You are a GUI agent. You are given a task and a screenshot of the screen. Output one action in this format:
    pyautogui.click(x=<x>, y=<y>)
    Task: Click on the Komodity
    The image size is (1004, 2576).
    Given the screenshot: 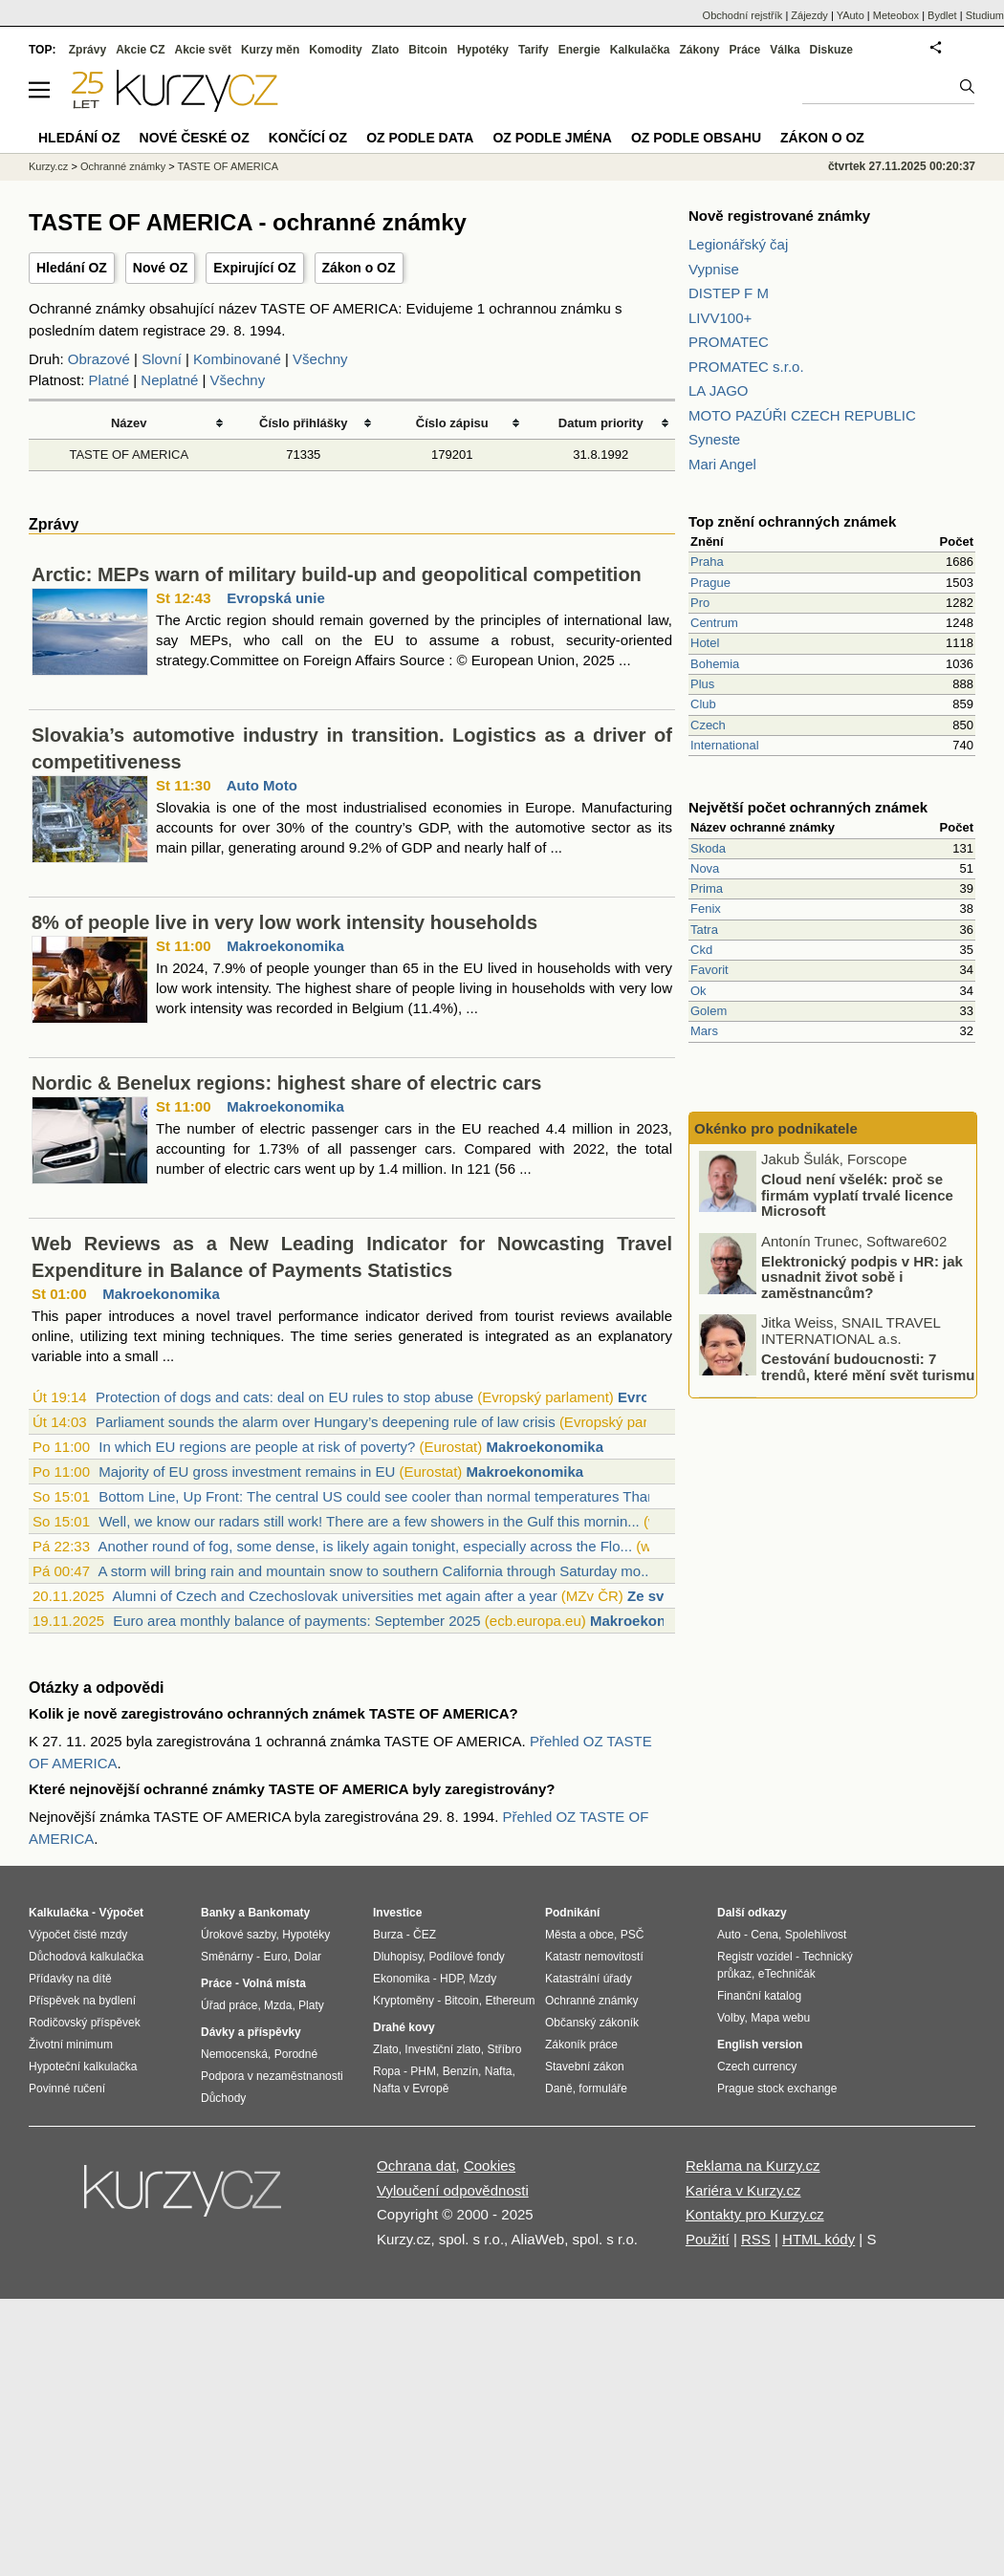 What is the action you would take?
    pyautogui.click(x=335, y=49)
    